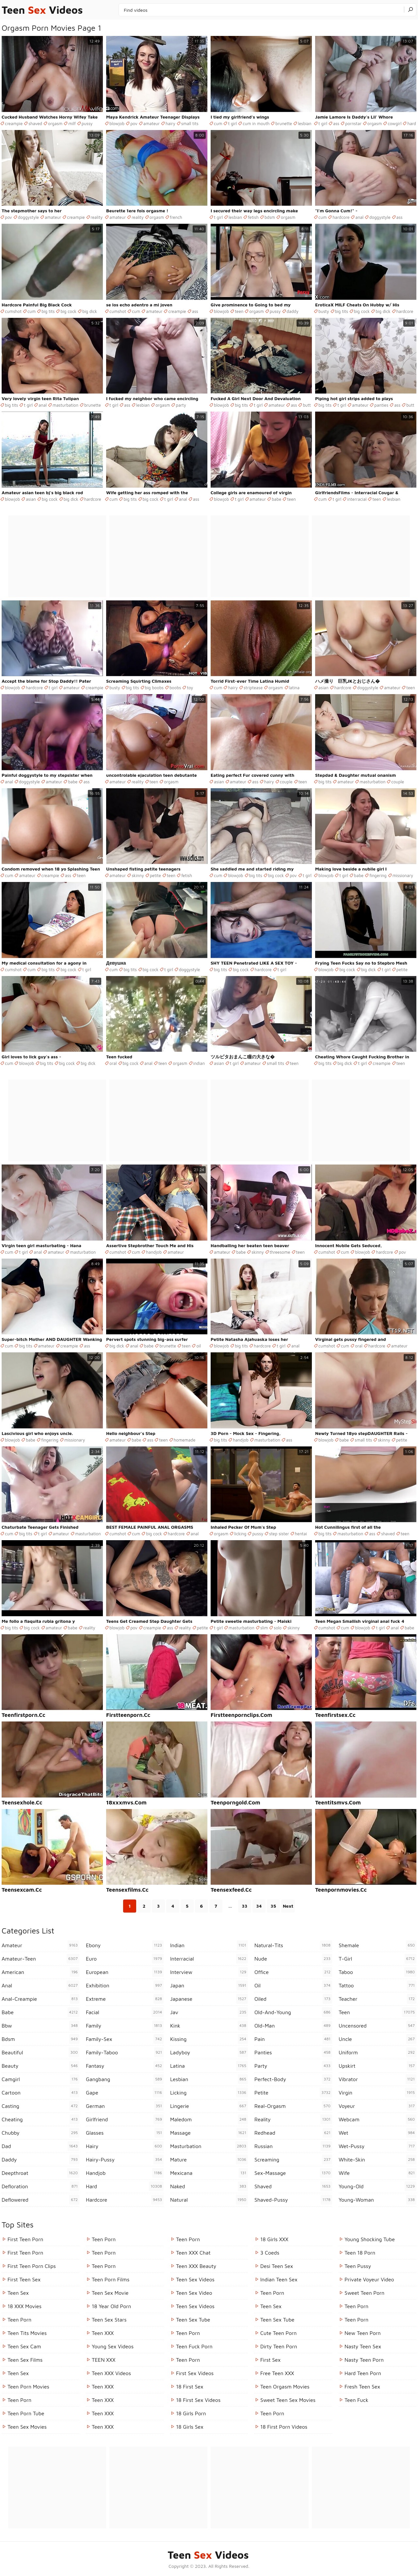  Describe the element at coordinates (377, 2173) in the screenshot. I see `wife` at that location.